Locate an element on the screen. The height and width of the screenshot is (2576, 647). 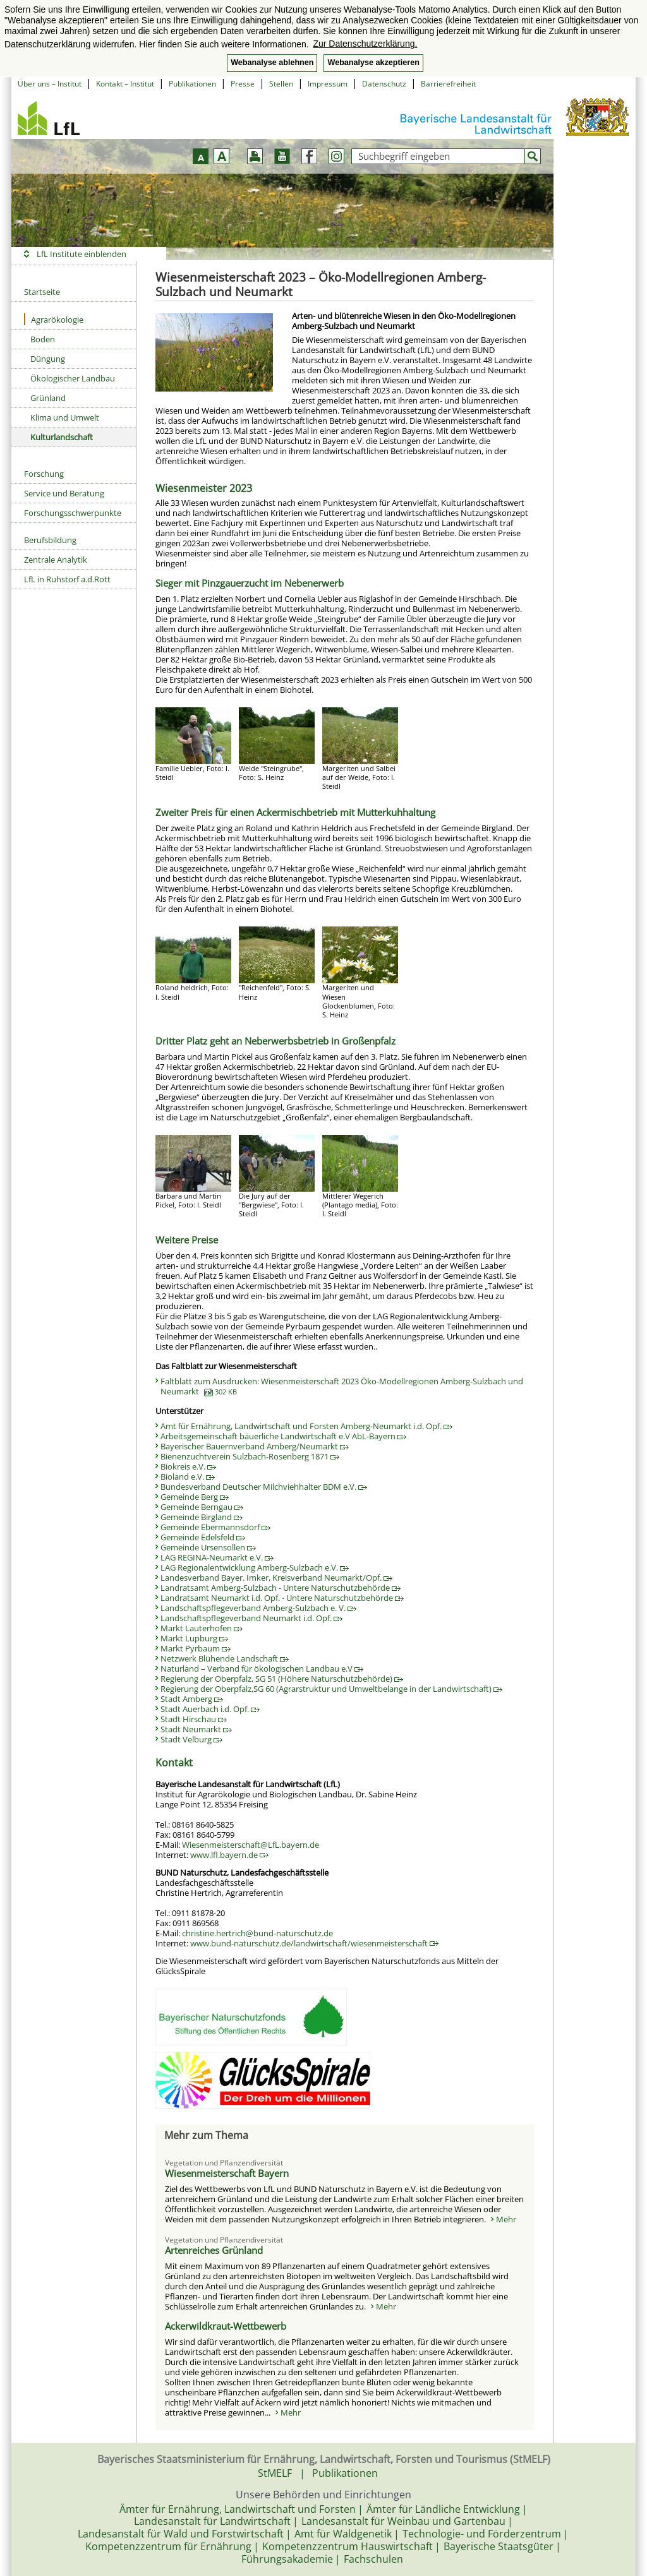
Düngung is located at coordinates (47, 358).